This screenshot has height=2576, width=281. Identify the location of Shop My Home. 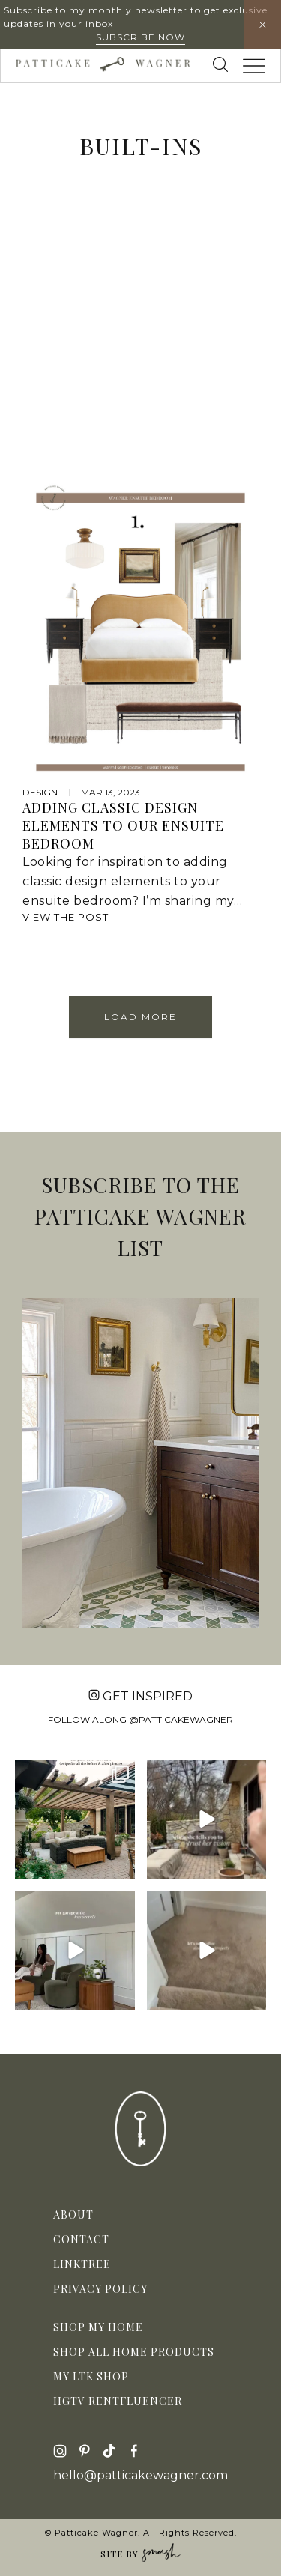
(98, 2327).